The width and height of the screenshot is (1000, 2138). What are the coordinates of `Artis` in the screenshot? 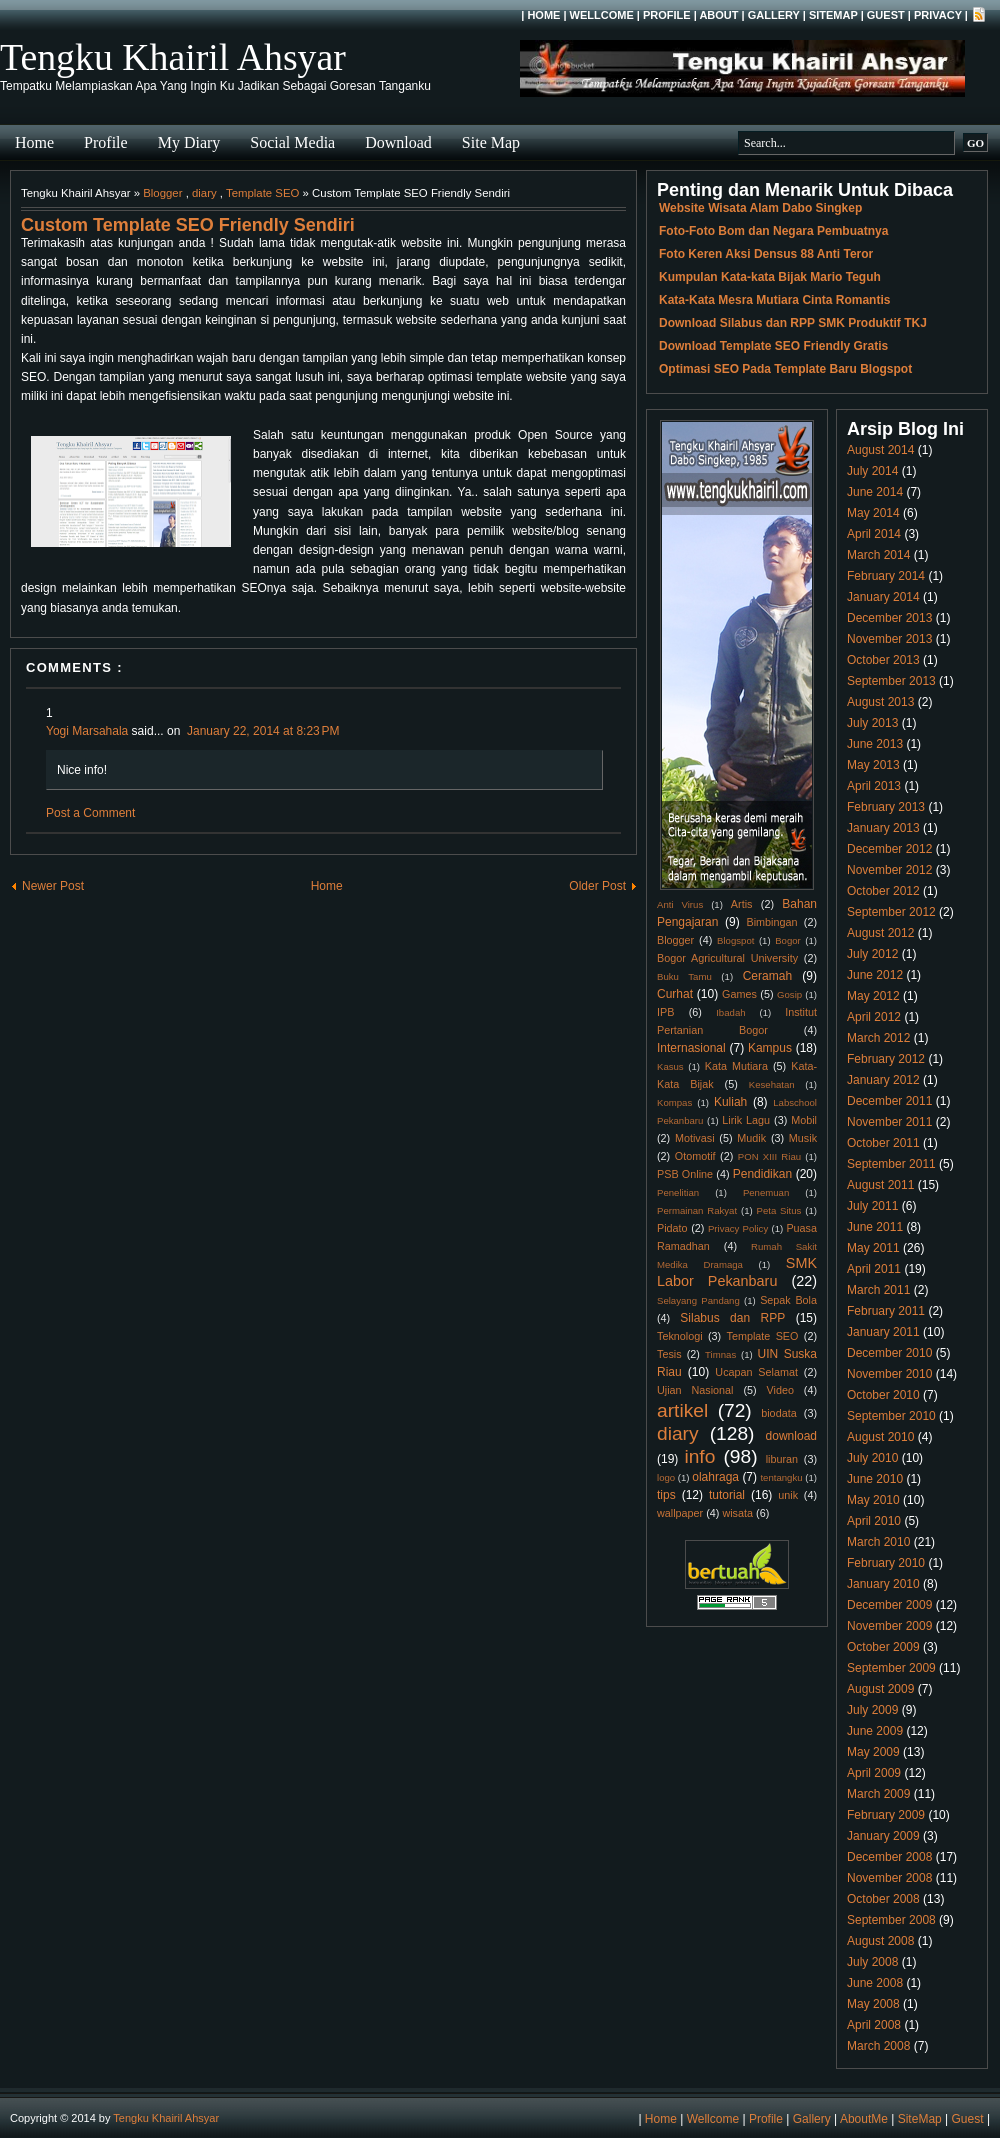 It's located at (742, 904).